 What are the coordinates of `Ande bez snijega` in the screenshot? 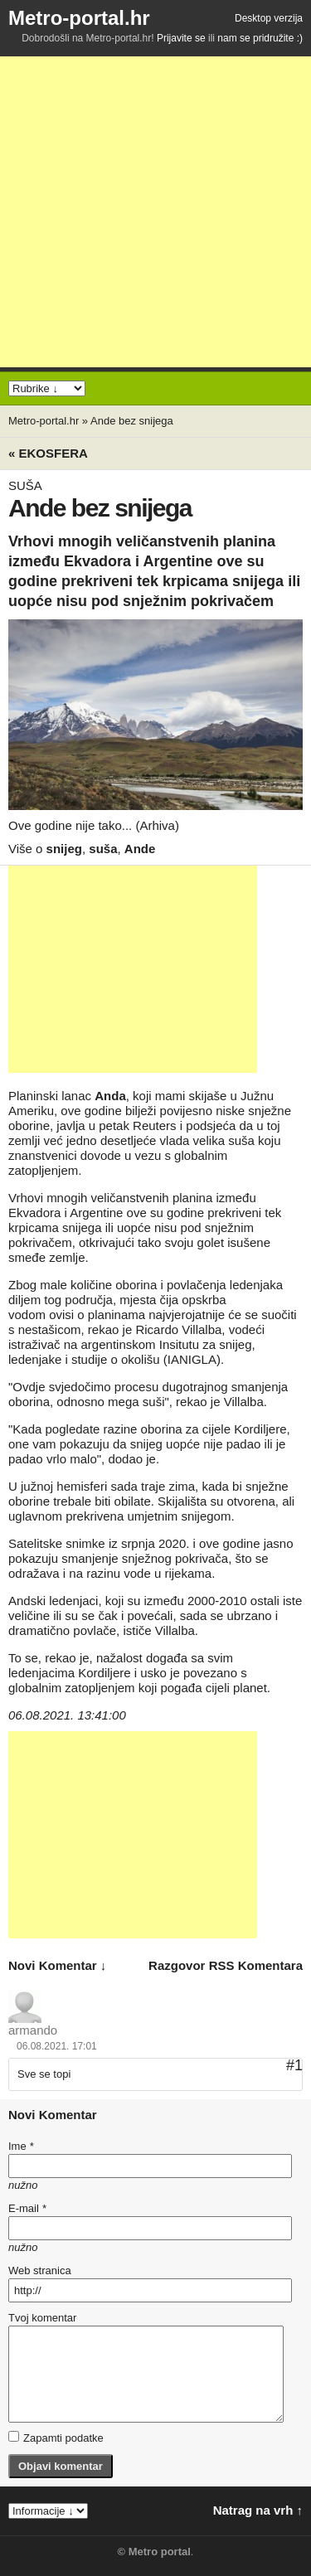 It's located at (131, 421).